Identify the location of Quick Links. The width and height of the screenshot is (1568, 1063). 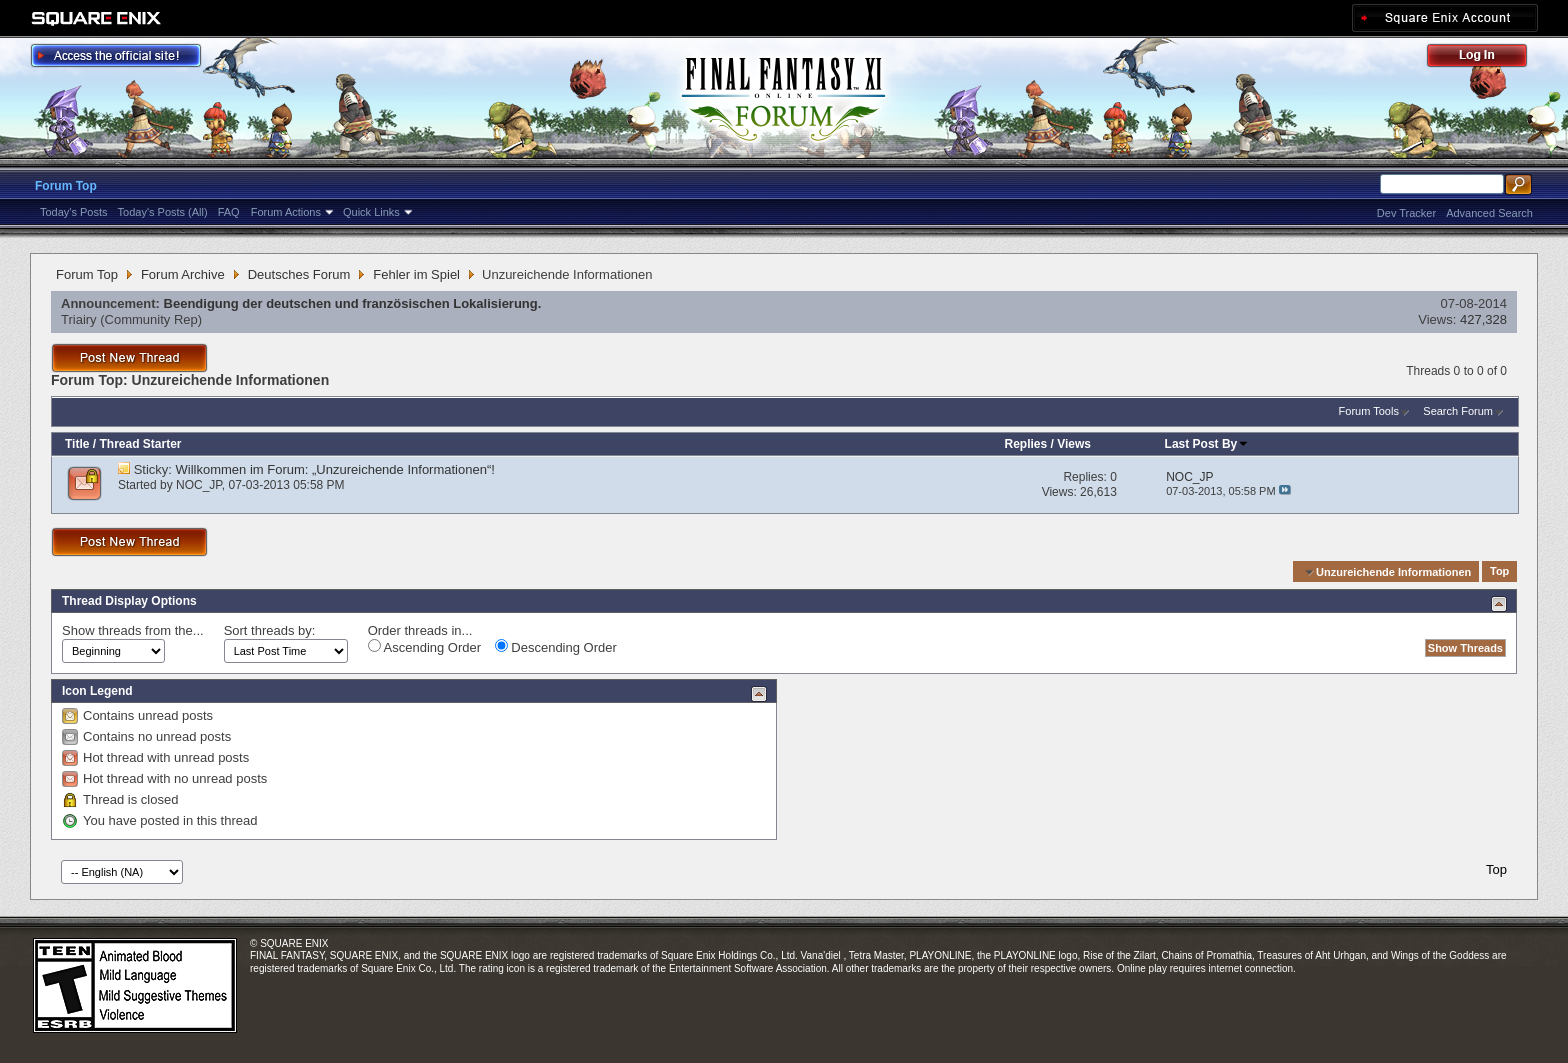
(371, 212).